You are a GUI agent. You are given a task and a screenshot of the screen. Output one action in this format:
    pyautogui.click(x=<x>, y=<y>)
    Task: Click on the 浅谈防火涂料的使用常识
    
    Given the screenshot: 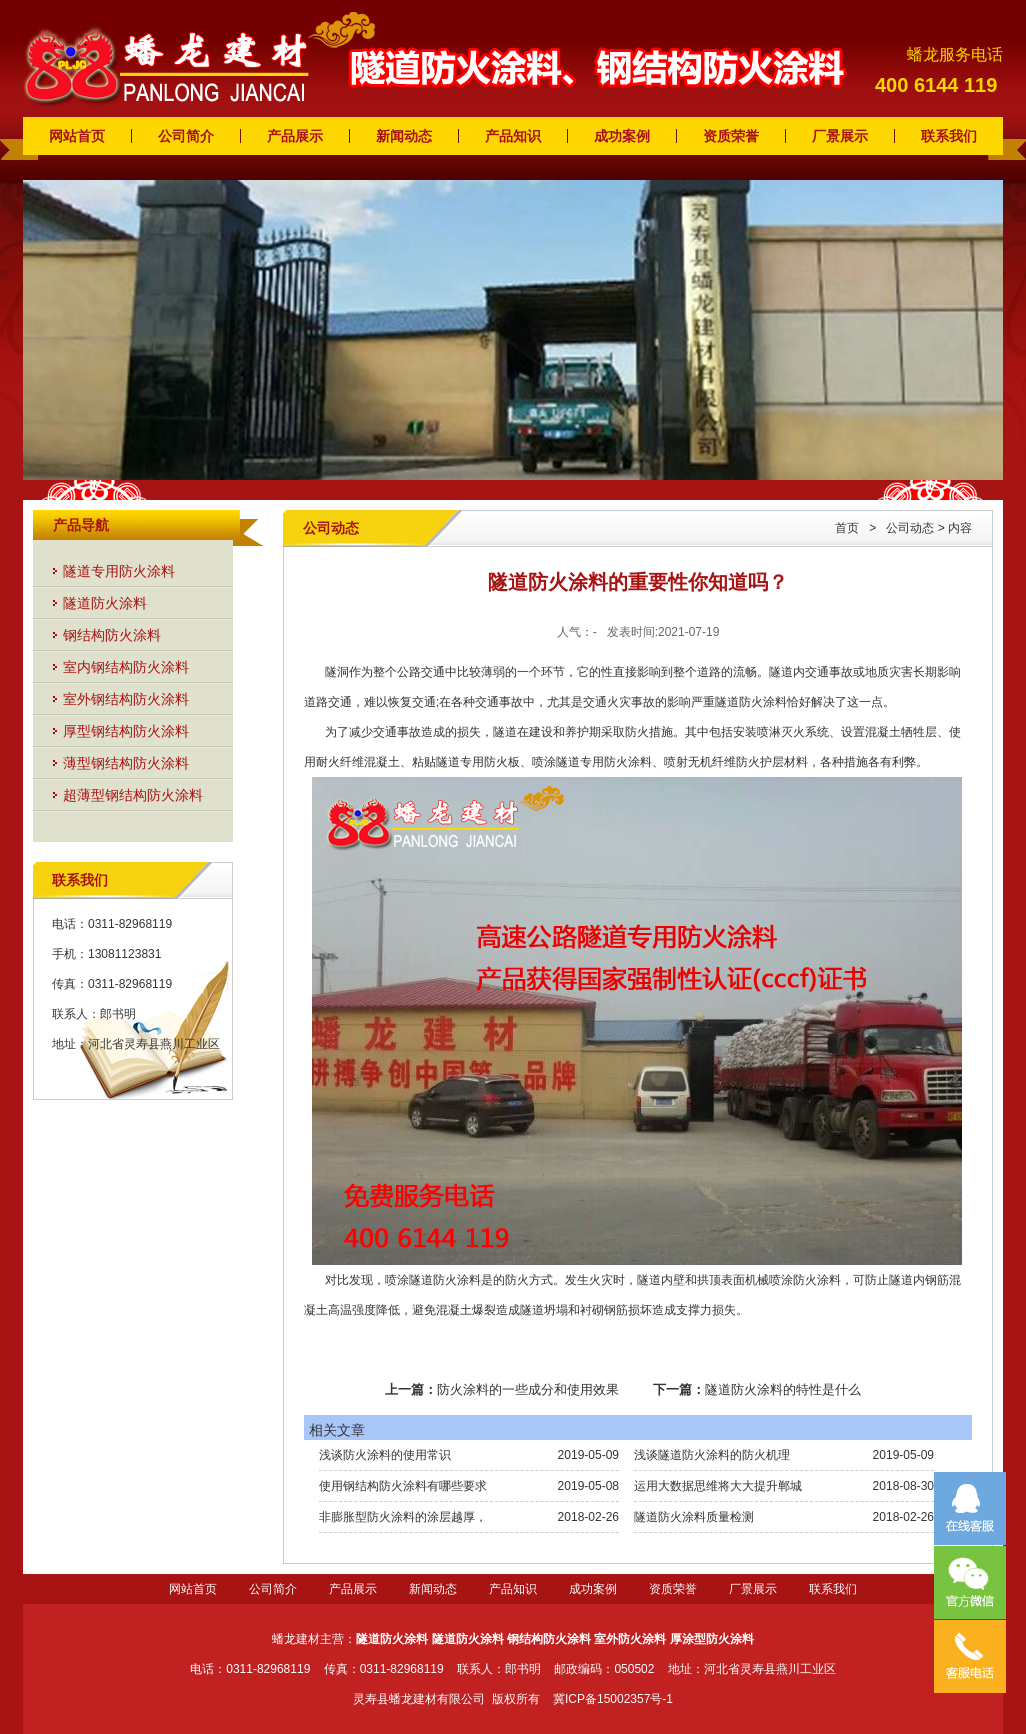 What is the action you would take?
    pyautogui.click(x=385, y=1455)
    